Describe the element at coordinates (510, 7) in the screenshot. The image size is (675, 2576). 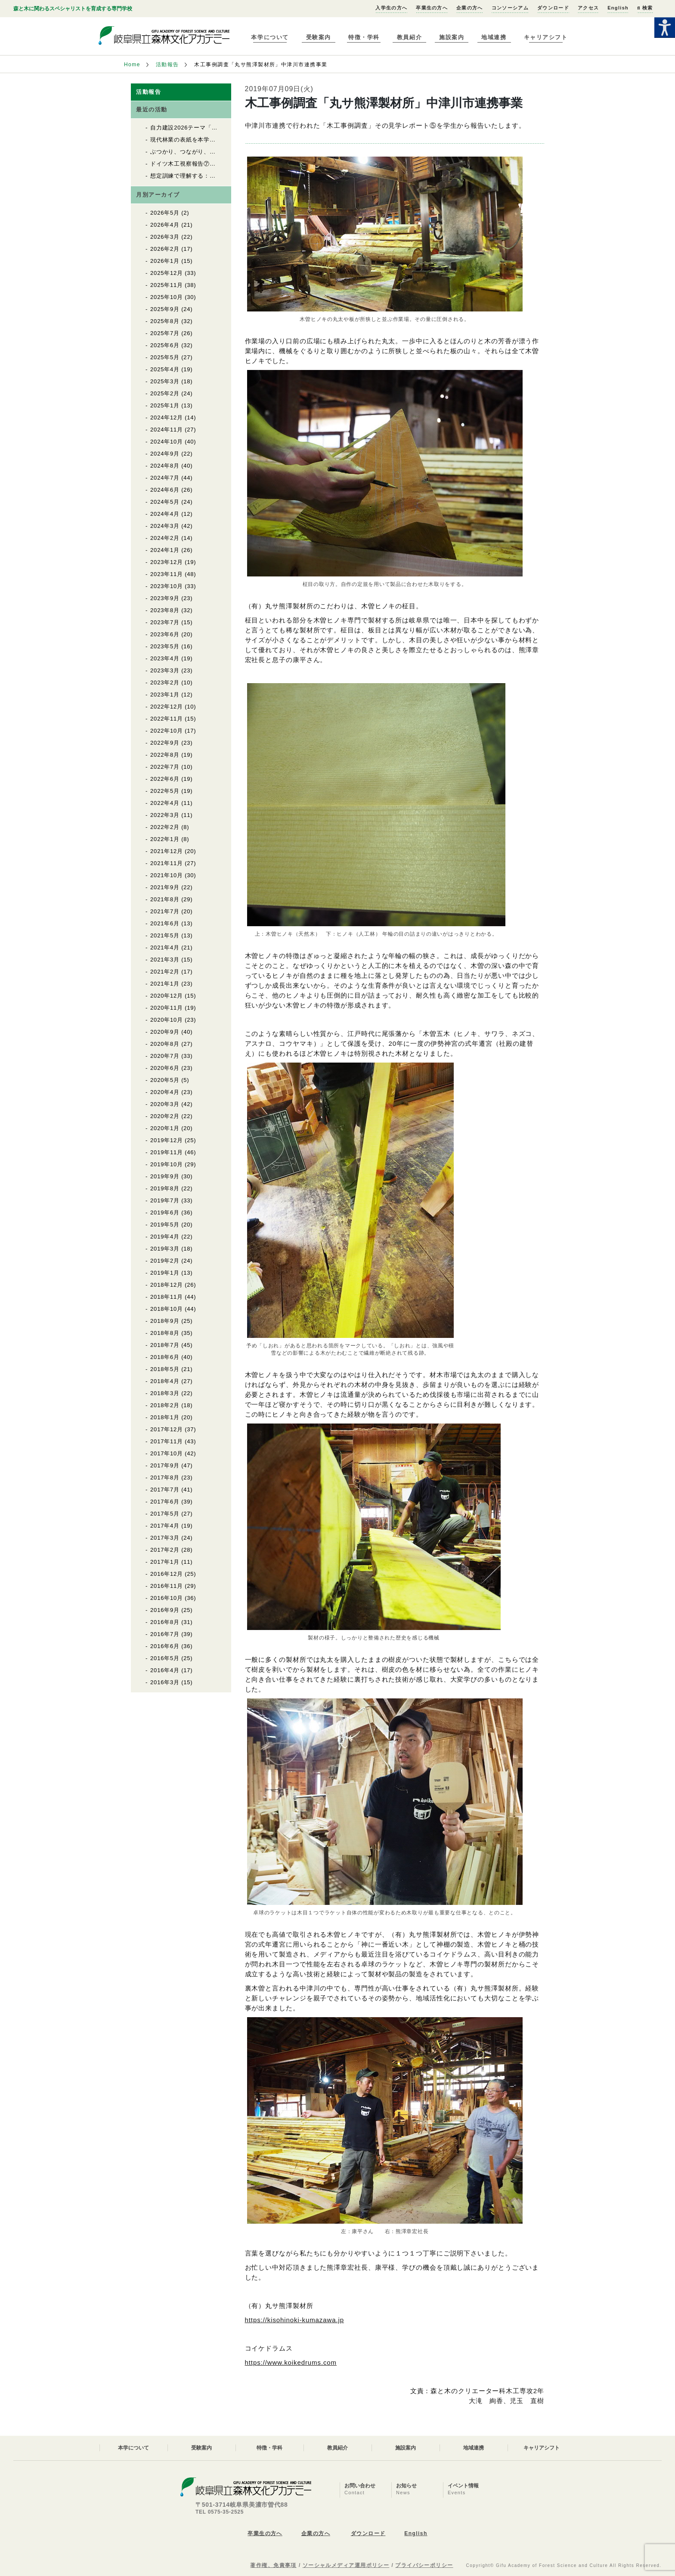
I see `コンソーシアム` at that location.